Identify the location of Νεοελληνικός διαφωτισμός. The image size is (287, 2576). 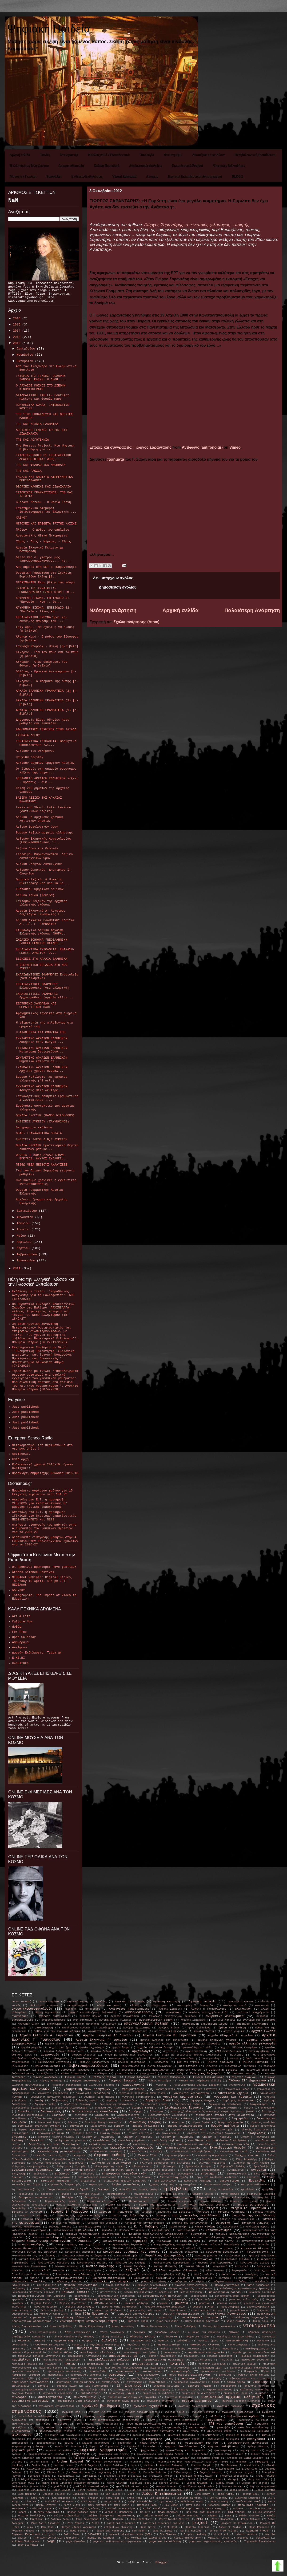
(32, 2321).